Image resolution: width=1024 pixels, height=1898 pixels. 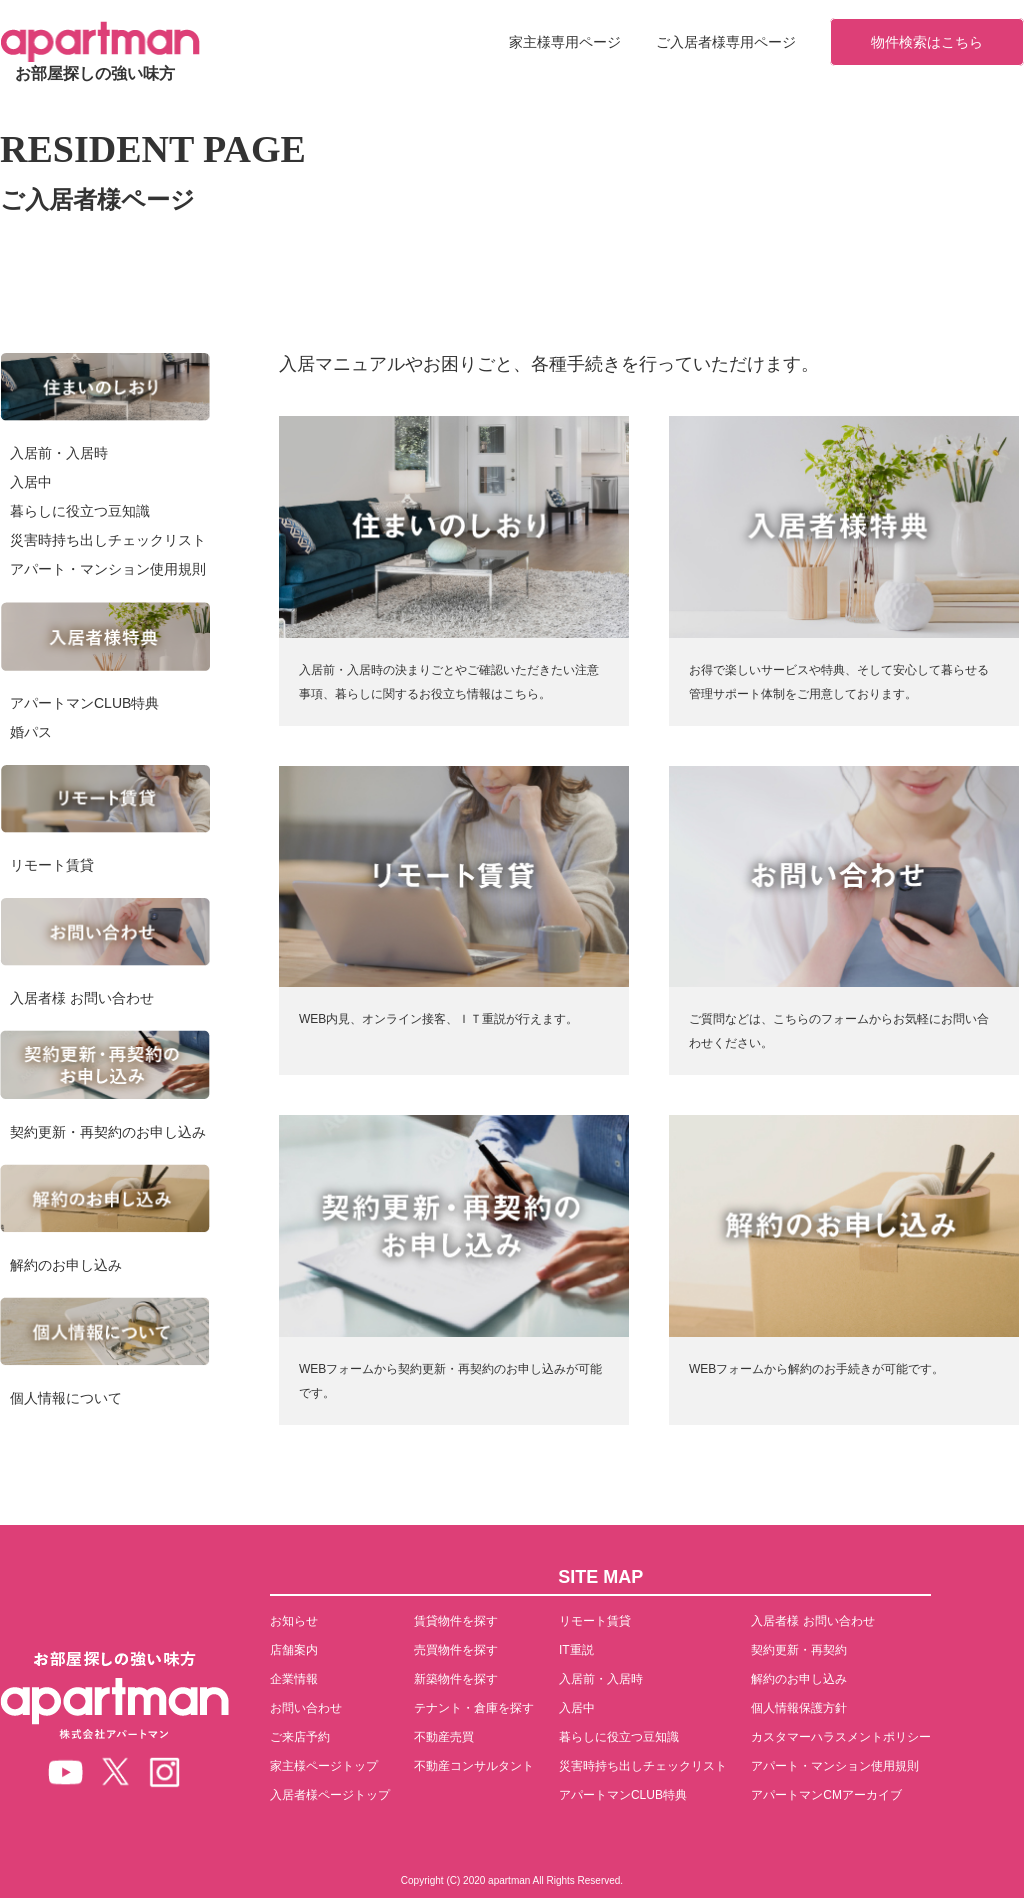 I want to click on 物件検索はこちら, so click(x=927, y=42).